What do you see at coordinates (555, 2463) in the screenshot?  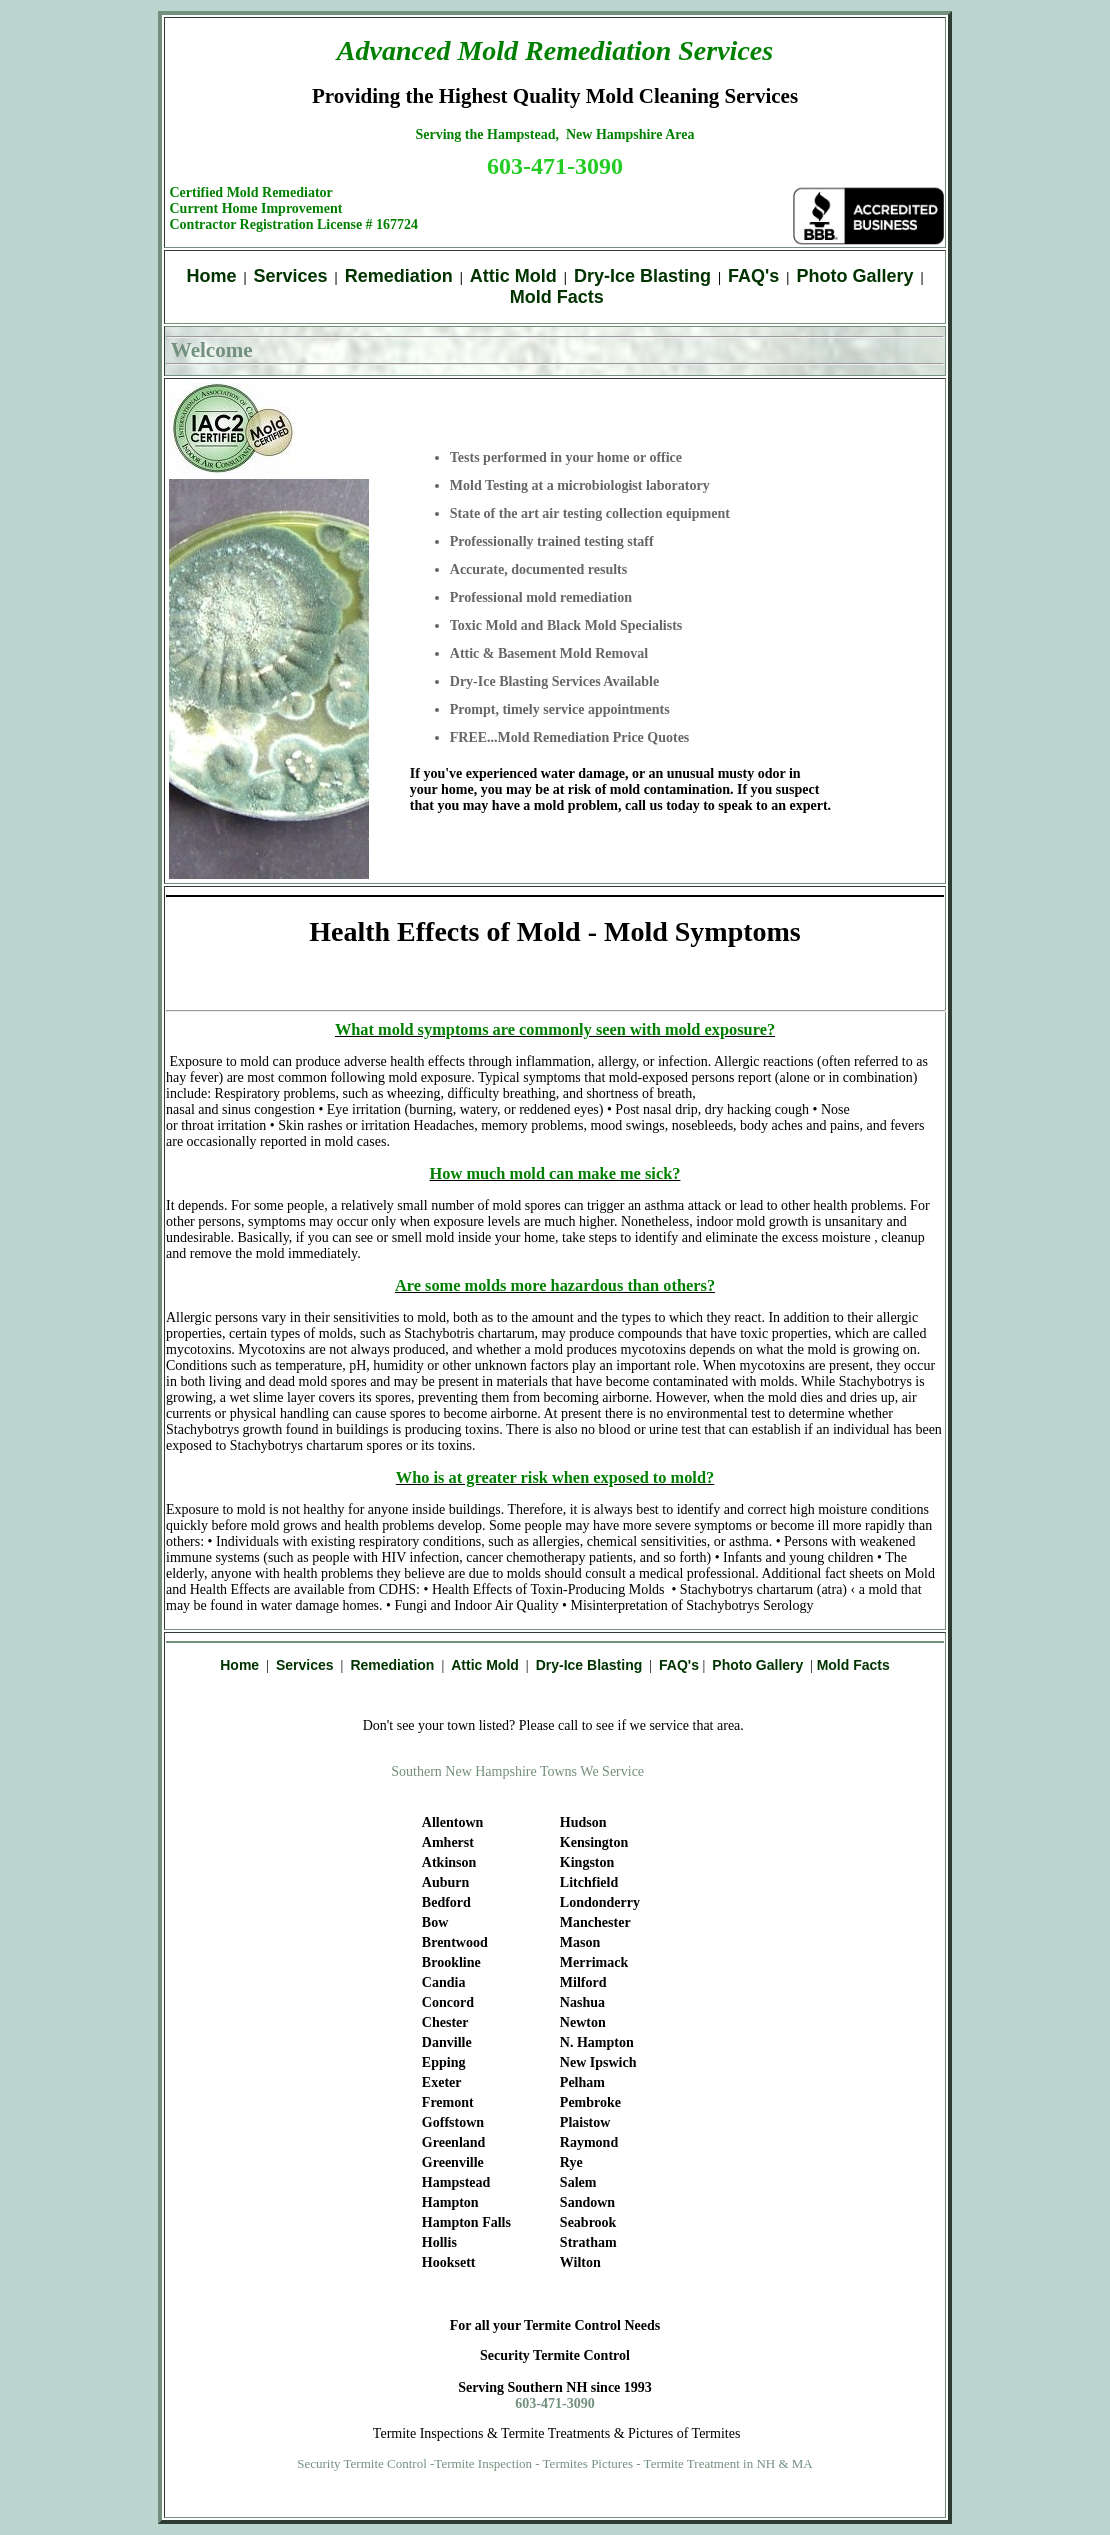 I see `Security Termite Control -Termite Inspection - Termites Pictures - Termite Treatment in NH & MA` at bounding box center [555, 2463].